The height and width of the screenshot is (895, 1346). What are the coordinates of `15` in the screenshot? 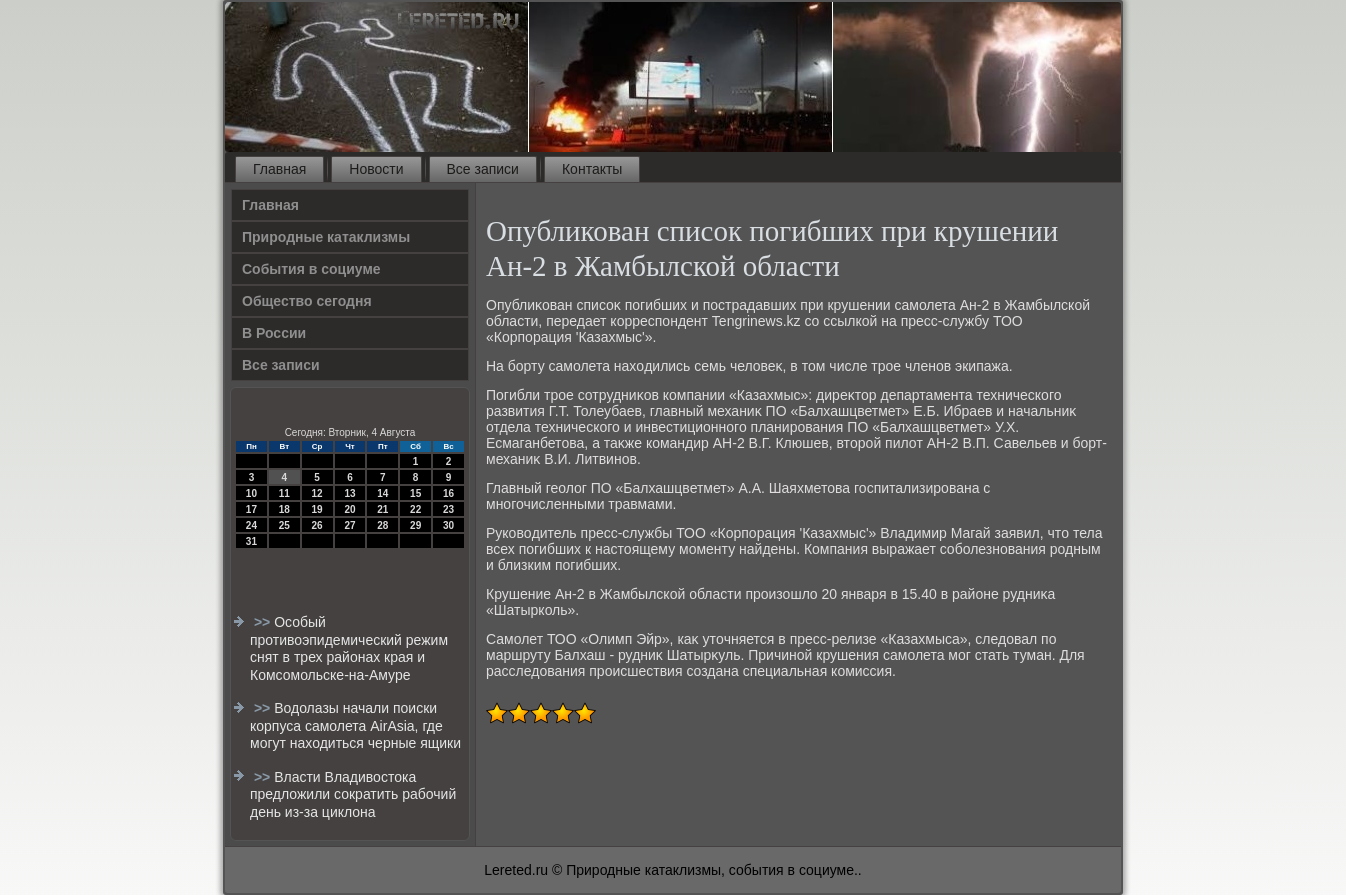 It's located at (415, 493).